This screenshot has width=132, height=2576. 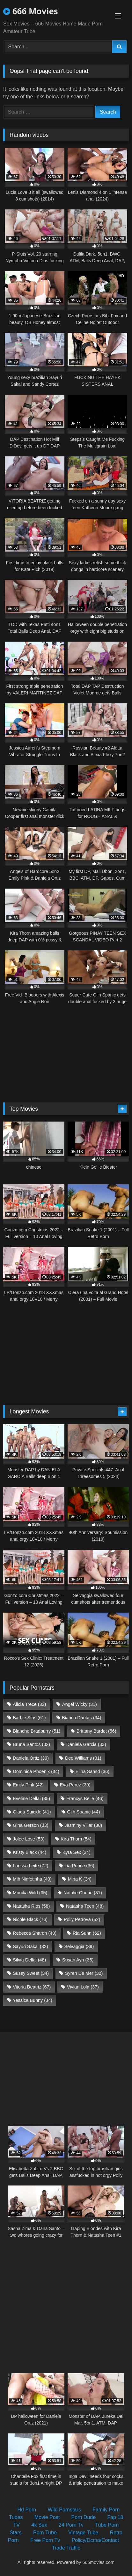 What do you see at coordinates (31, 1744) in the screenshot?
I see `Bruna Santos [Bruna Santos (32 items)]` at bounding box center [31, 1744].